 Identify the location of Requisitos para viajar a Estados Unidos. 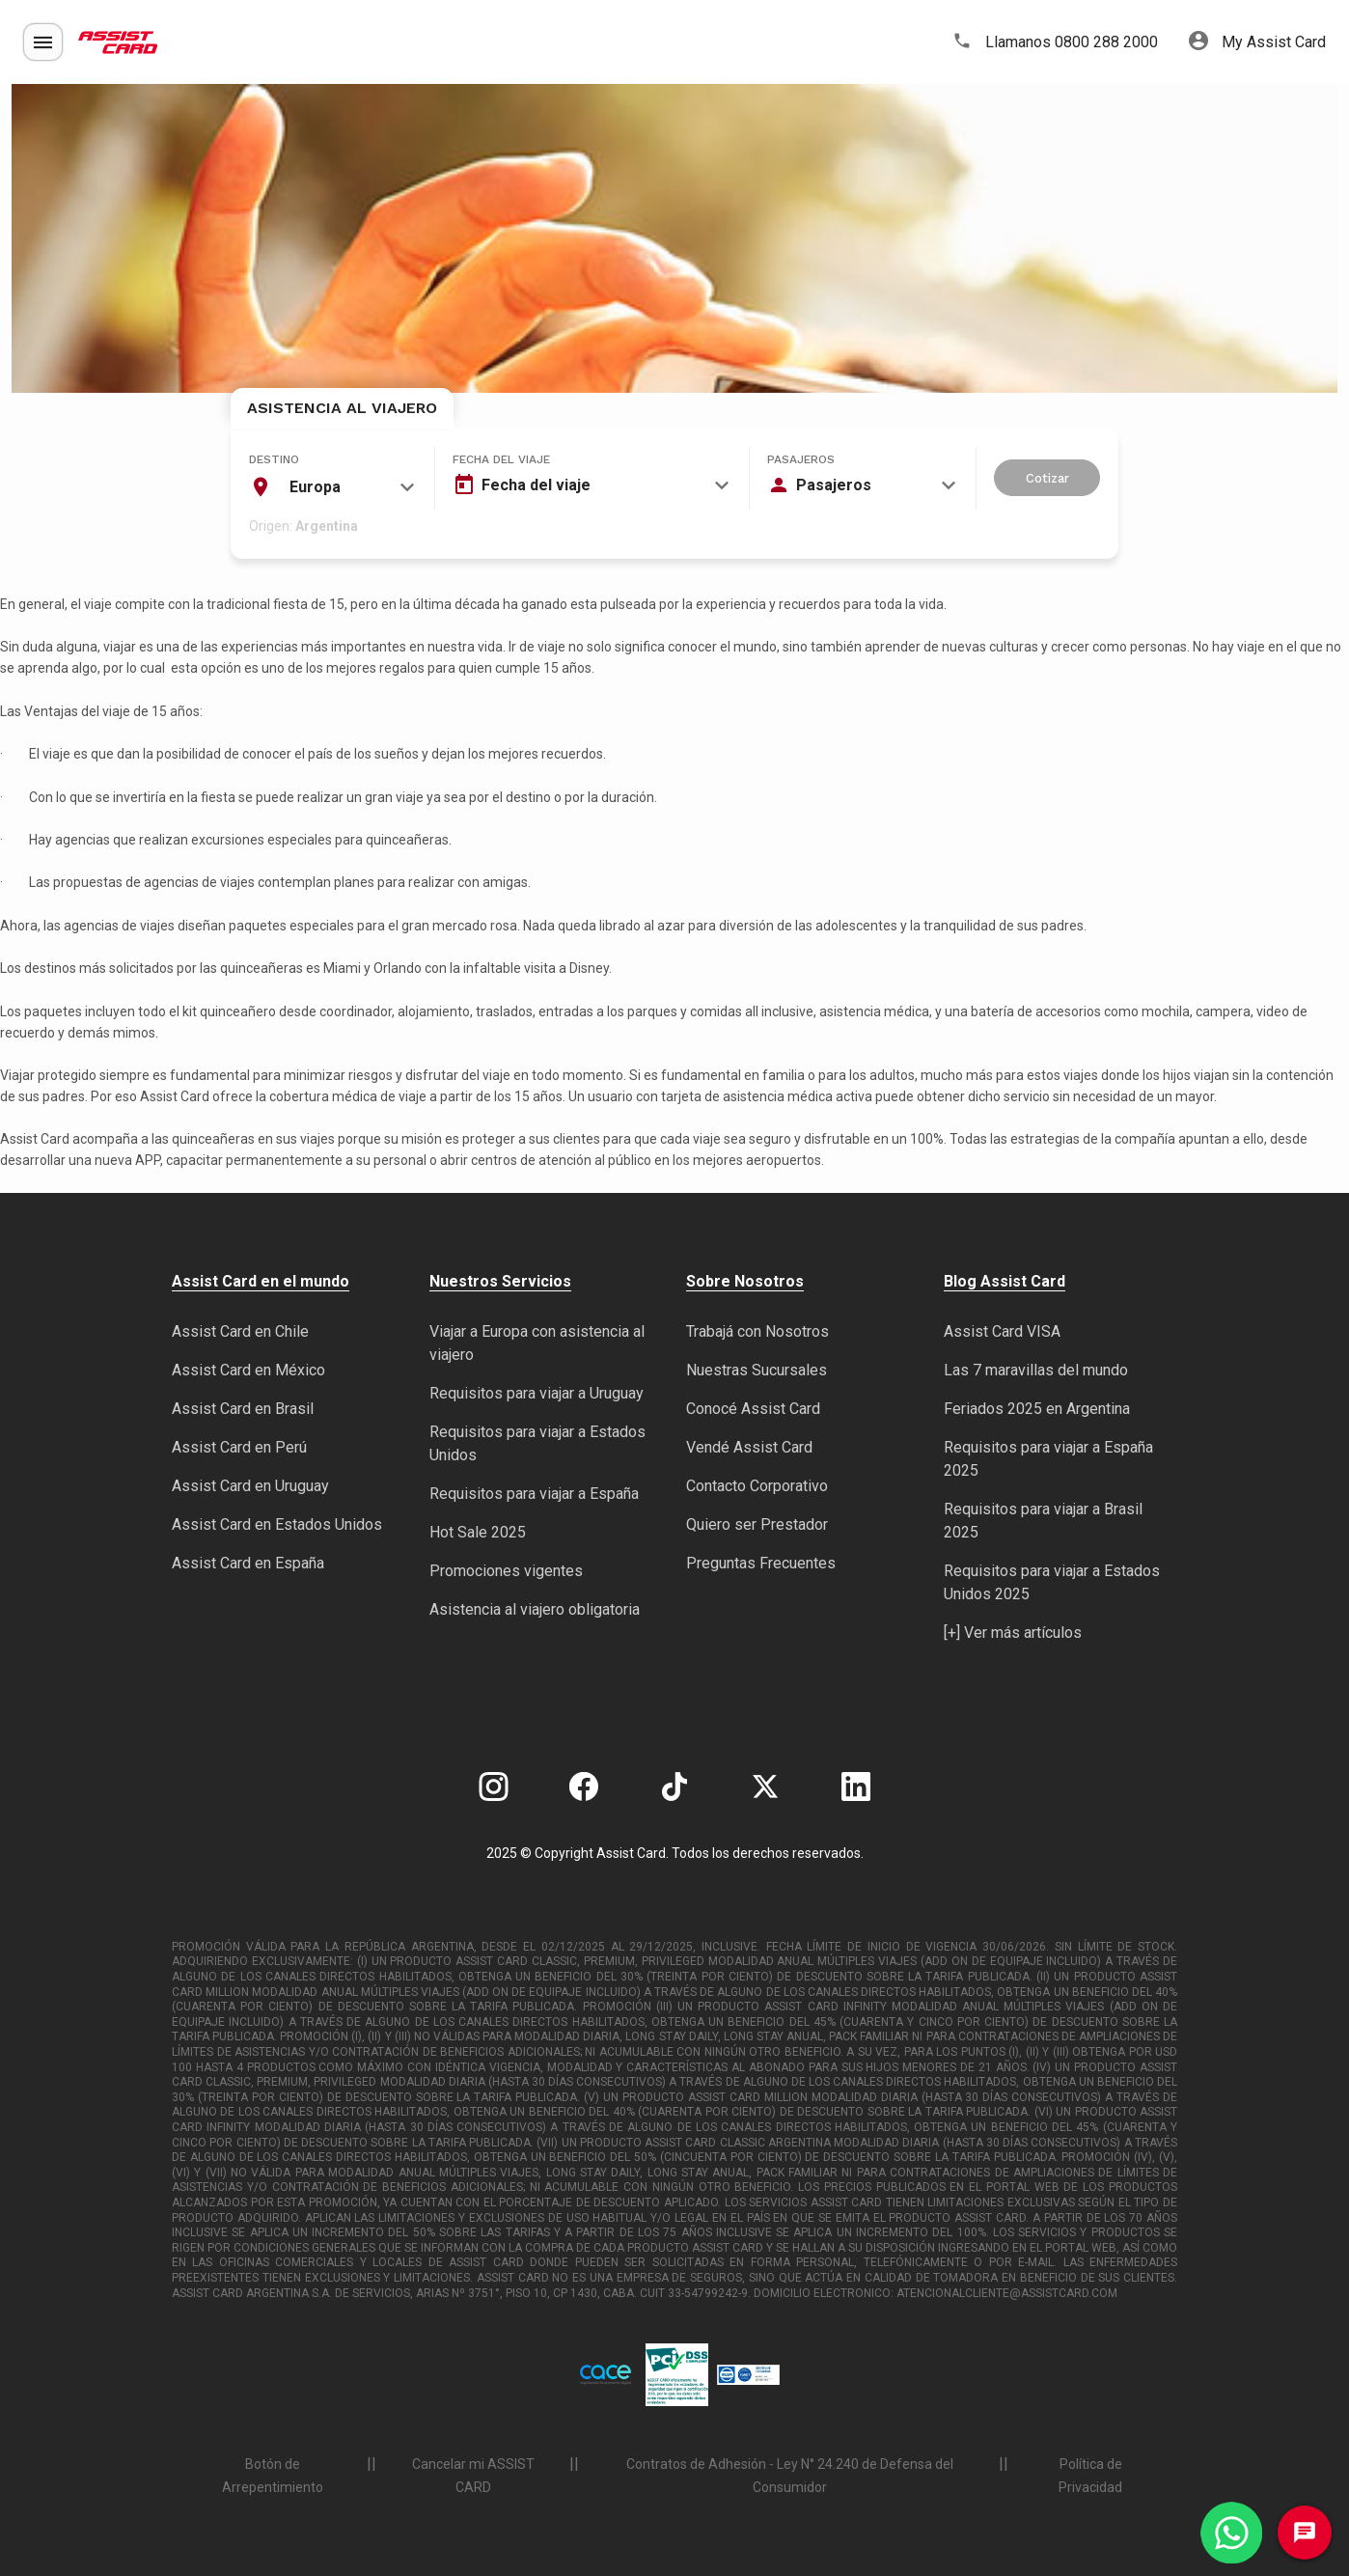
(537, 1443).